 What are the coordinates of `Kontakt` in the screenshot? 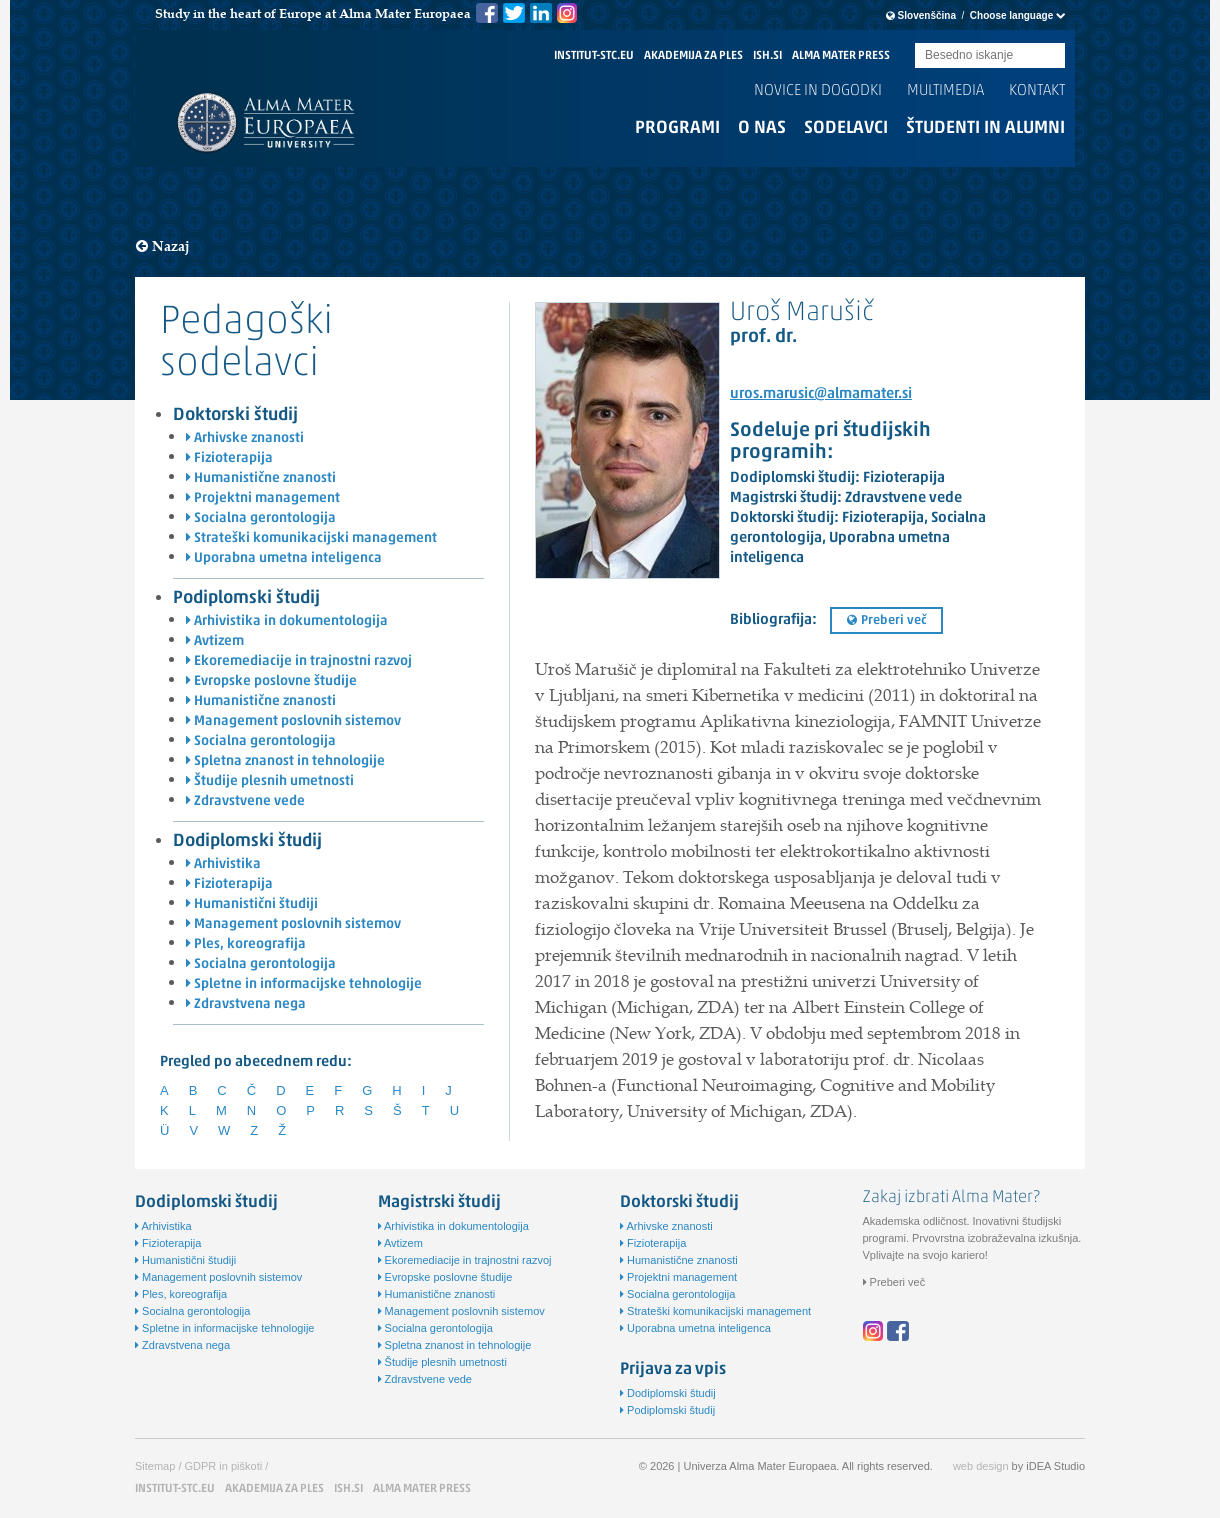 It's located at (1037, 91).